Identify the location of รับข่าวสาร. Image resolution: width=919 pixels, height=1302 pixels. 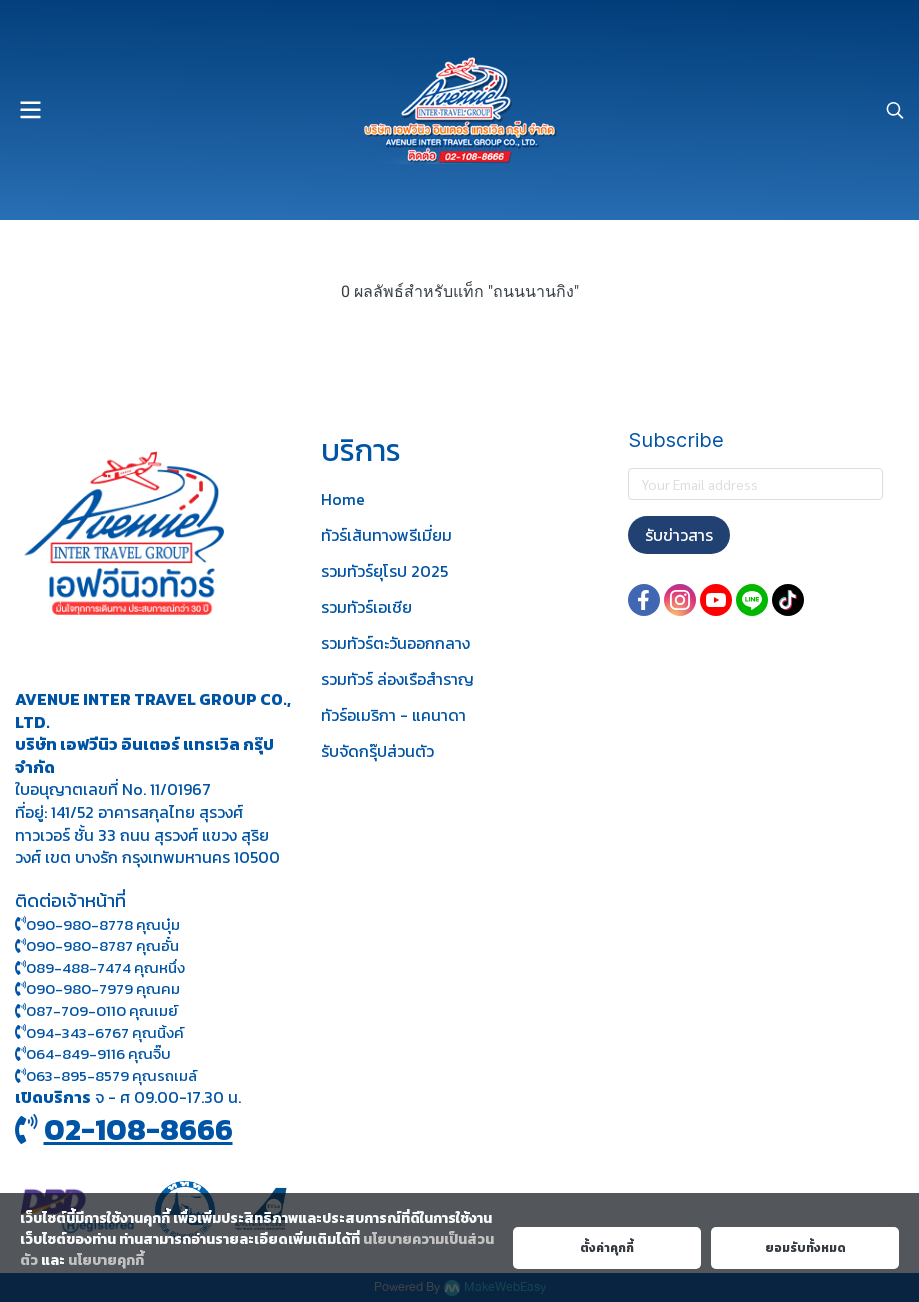
(679, 535).